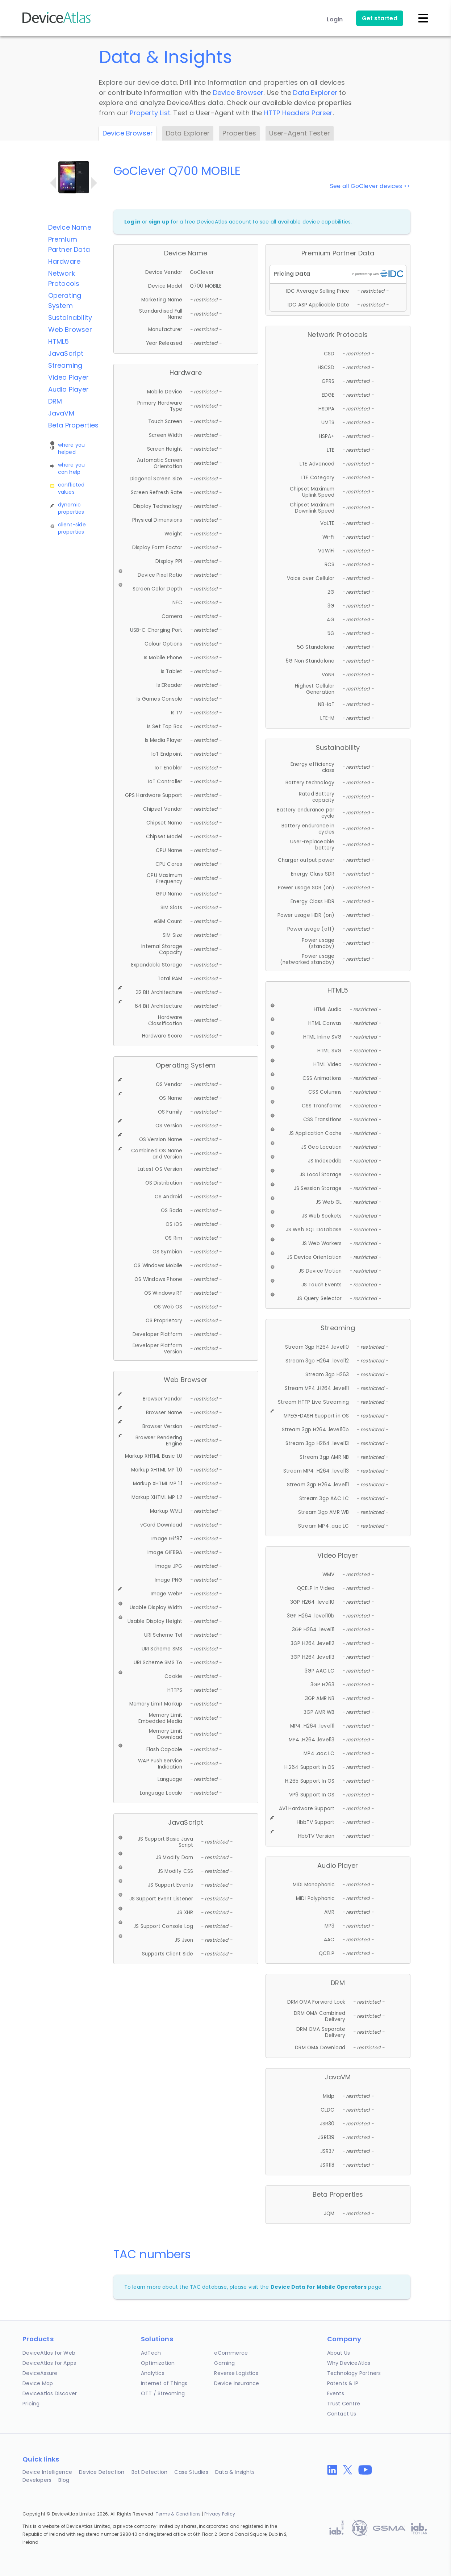  I want to click on Case Studies, so click(191, 2472).